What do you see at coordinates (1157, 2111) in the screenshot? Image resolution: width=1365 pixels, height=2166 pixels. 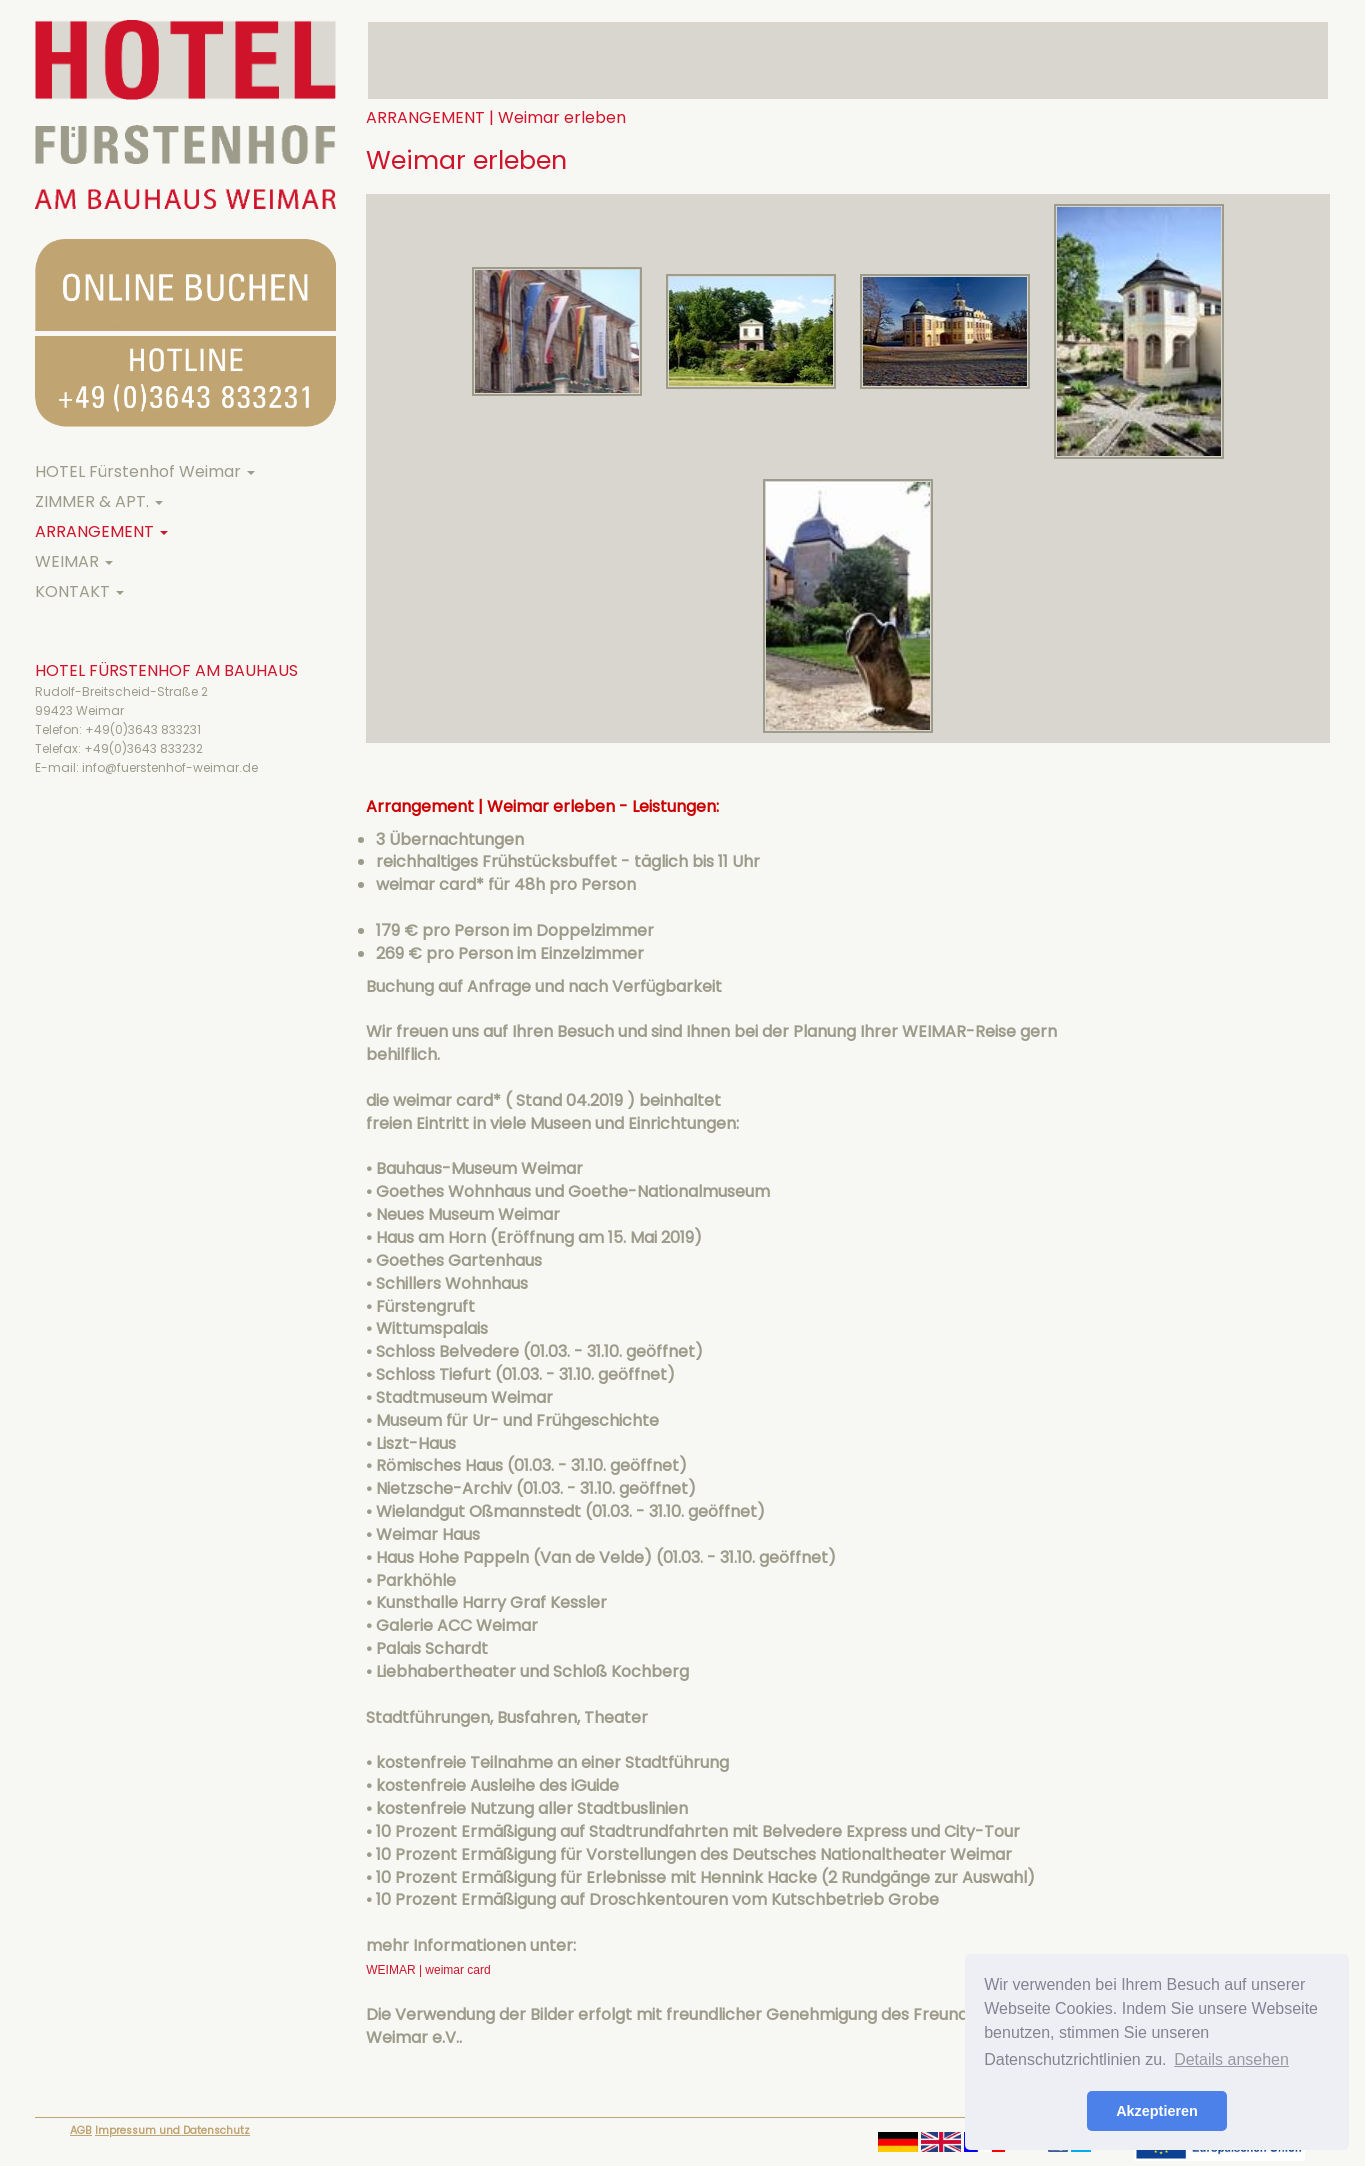 I see `Akzeptieren [button]` at bounding box center [1157, 2111].